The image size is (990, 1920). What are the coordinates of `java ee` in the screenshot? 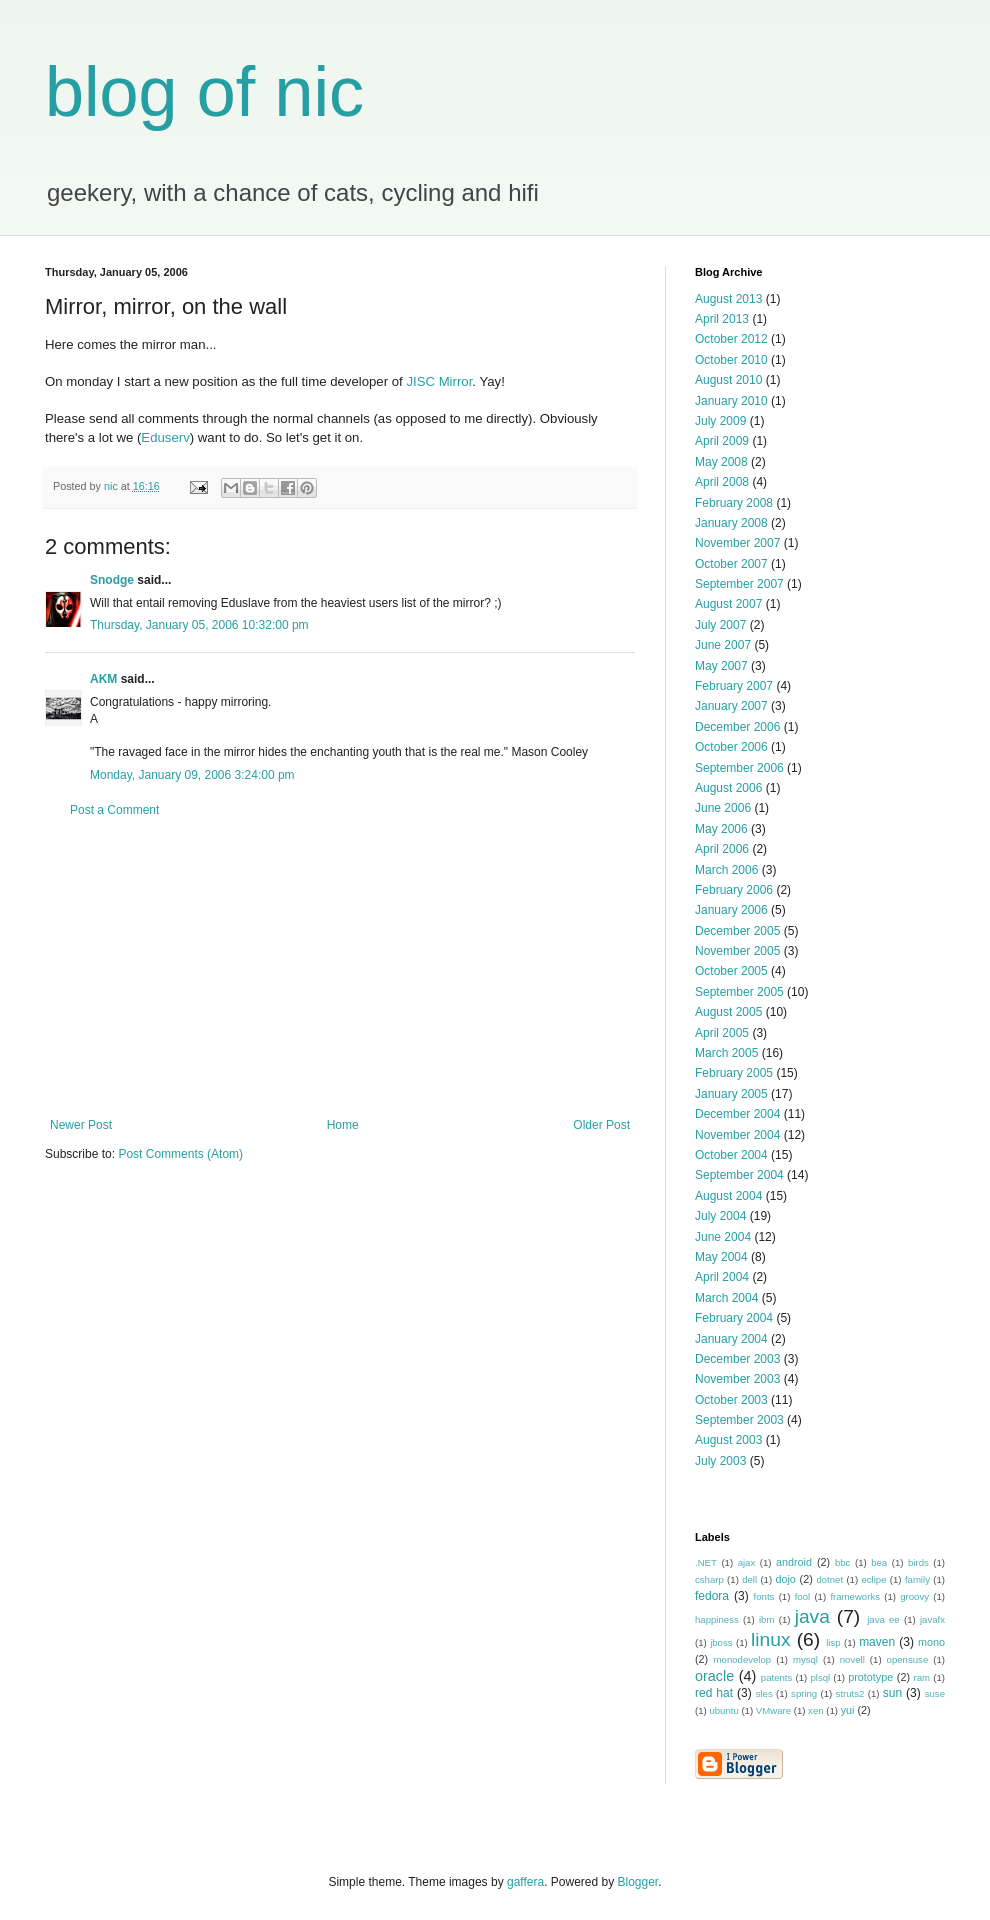 It's located at (883, 1619).